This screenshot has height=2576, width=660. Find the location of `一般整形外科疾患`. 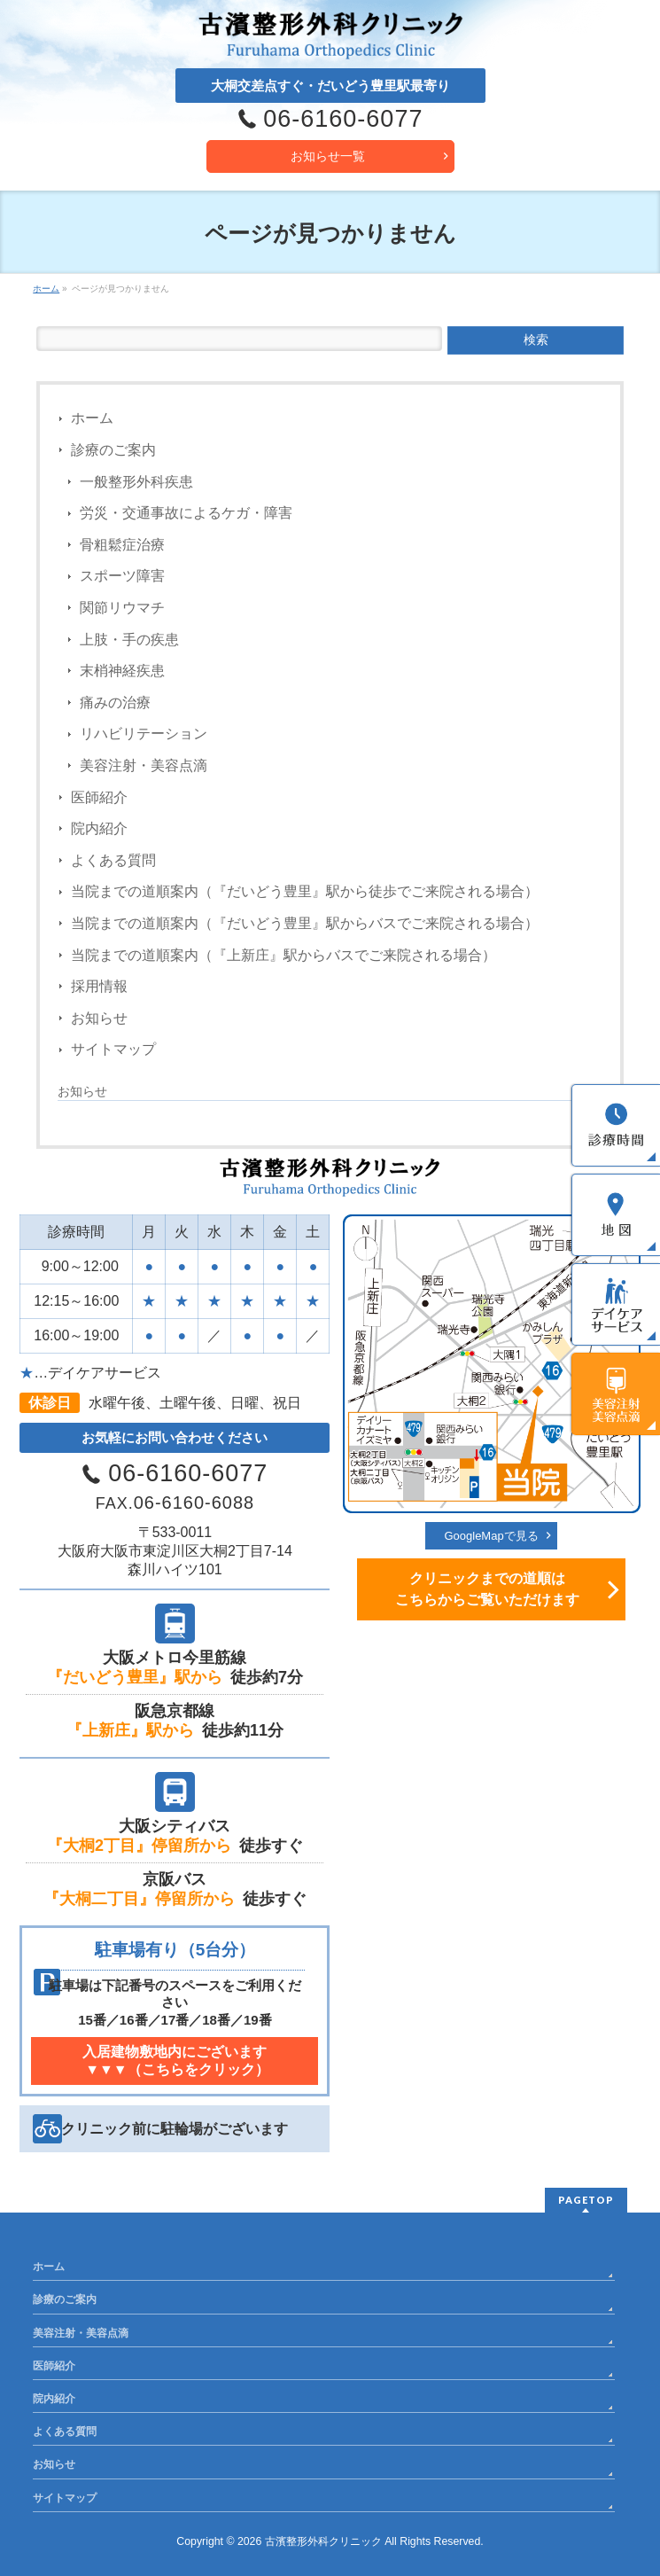

一般整形外科疾患 is located at coordinates (136, 481).